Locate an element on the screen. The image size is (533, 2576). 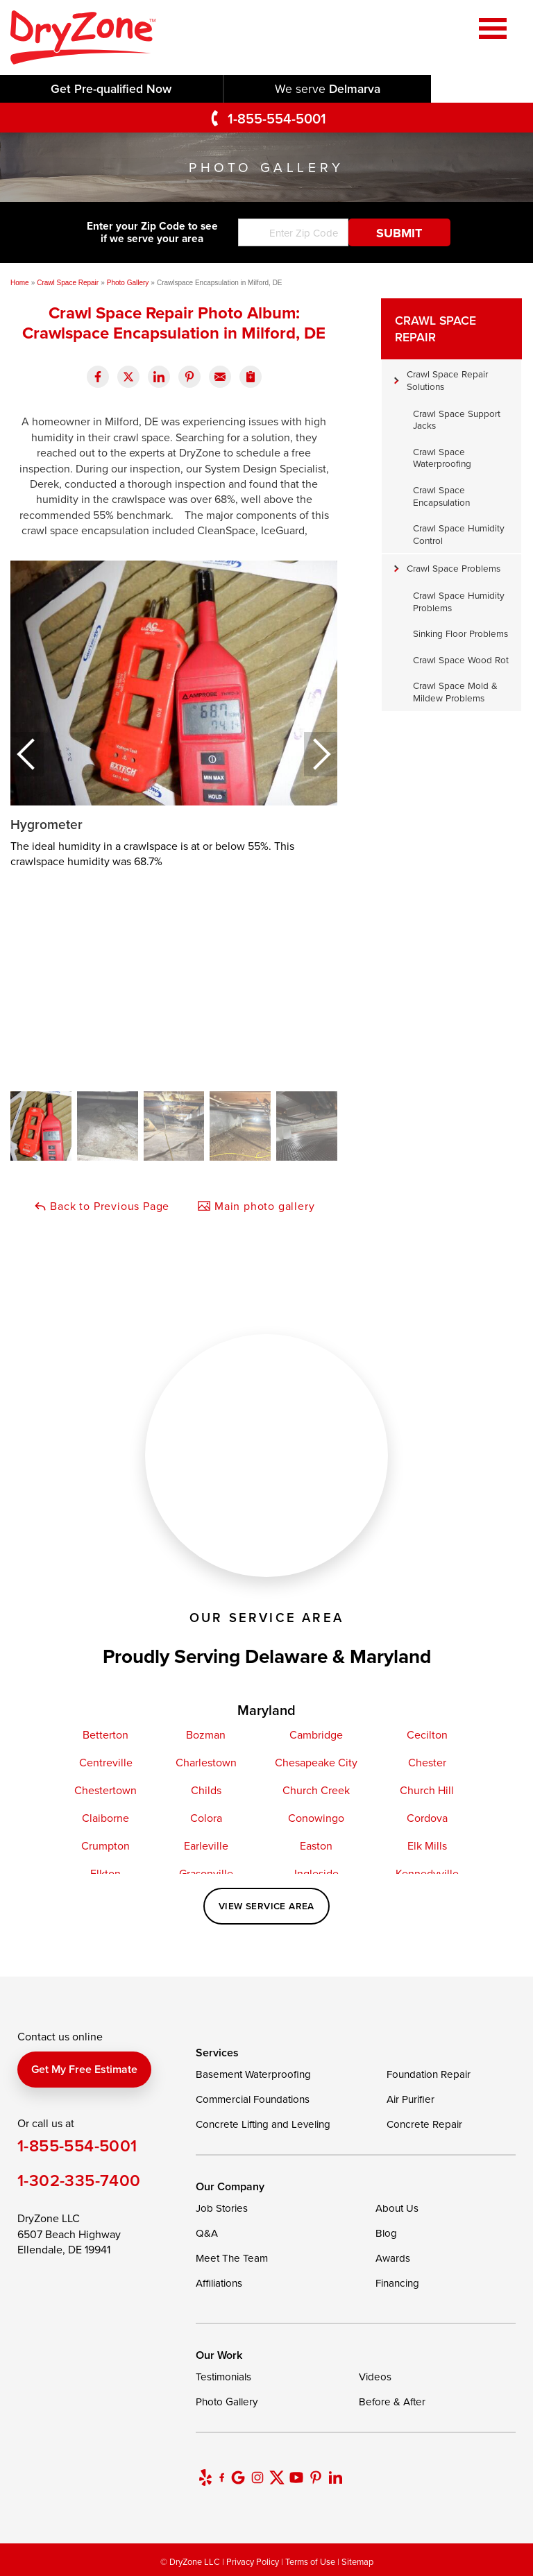
Chester is located at coordinates (427, 1762).